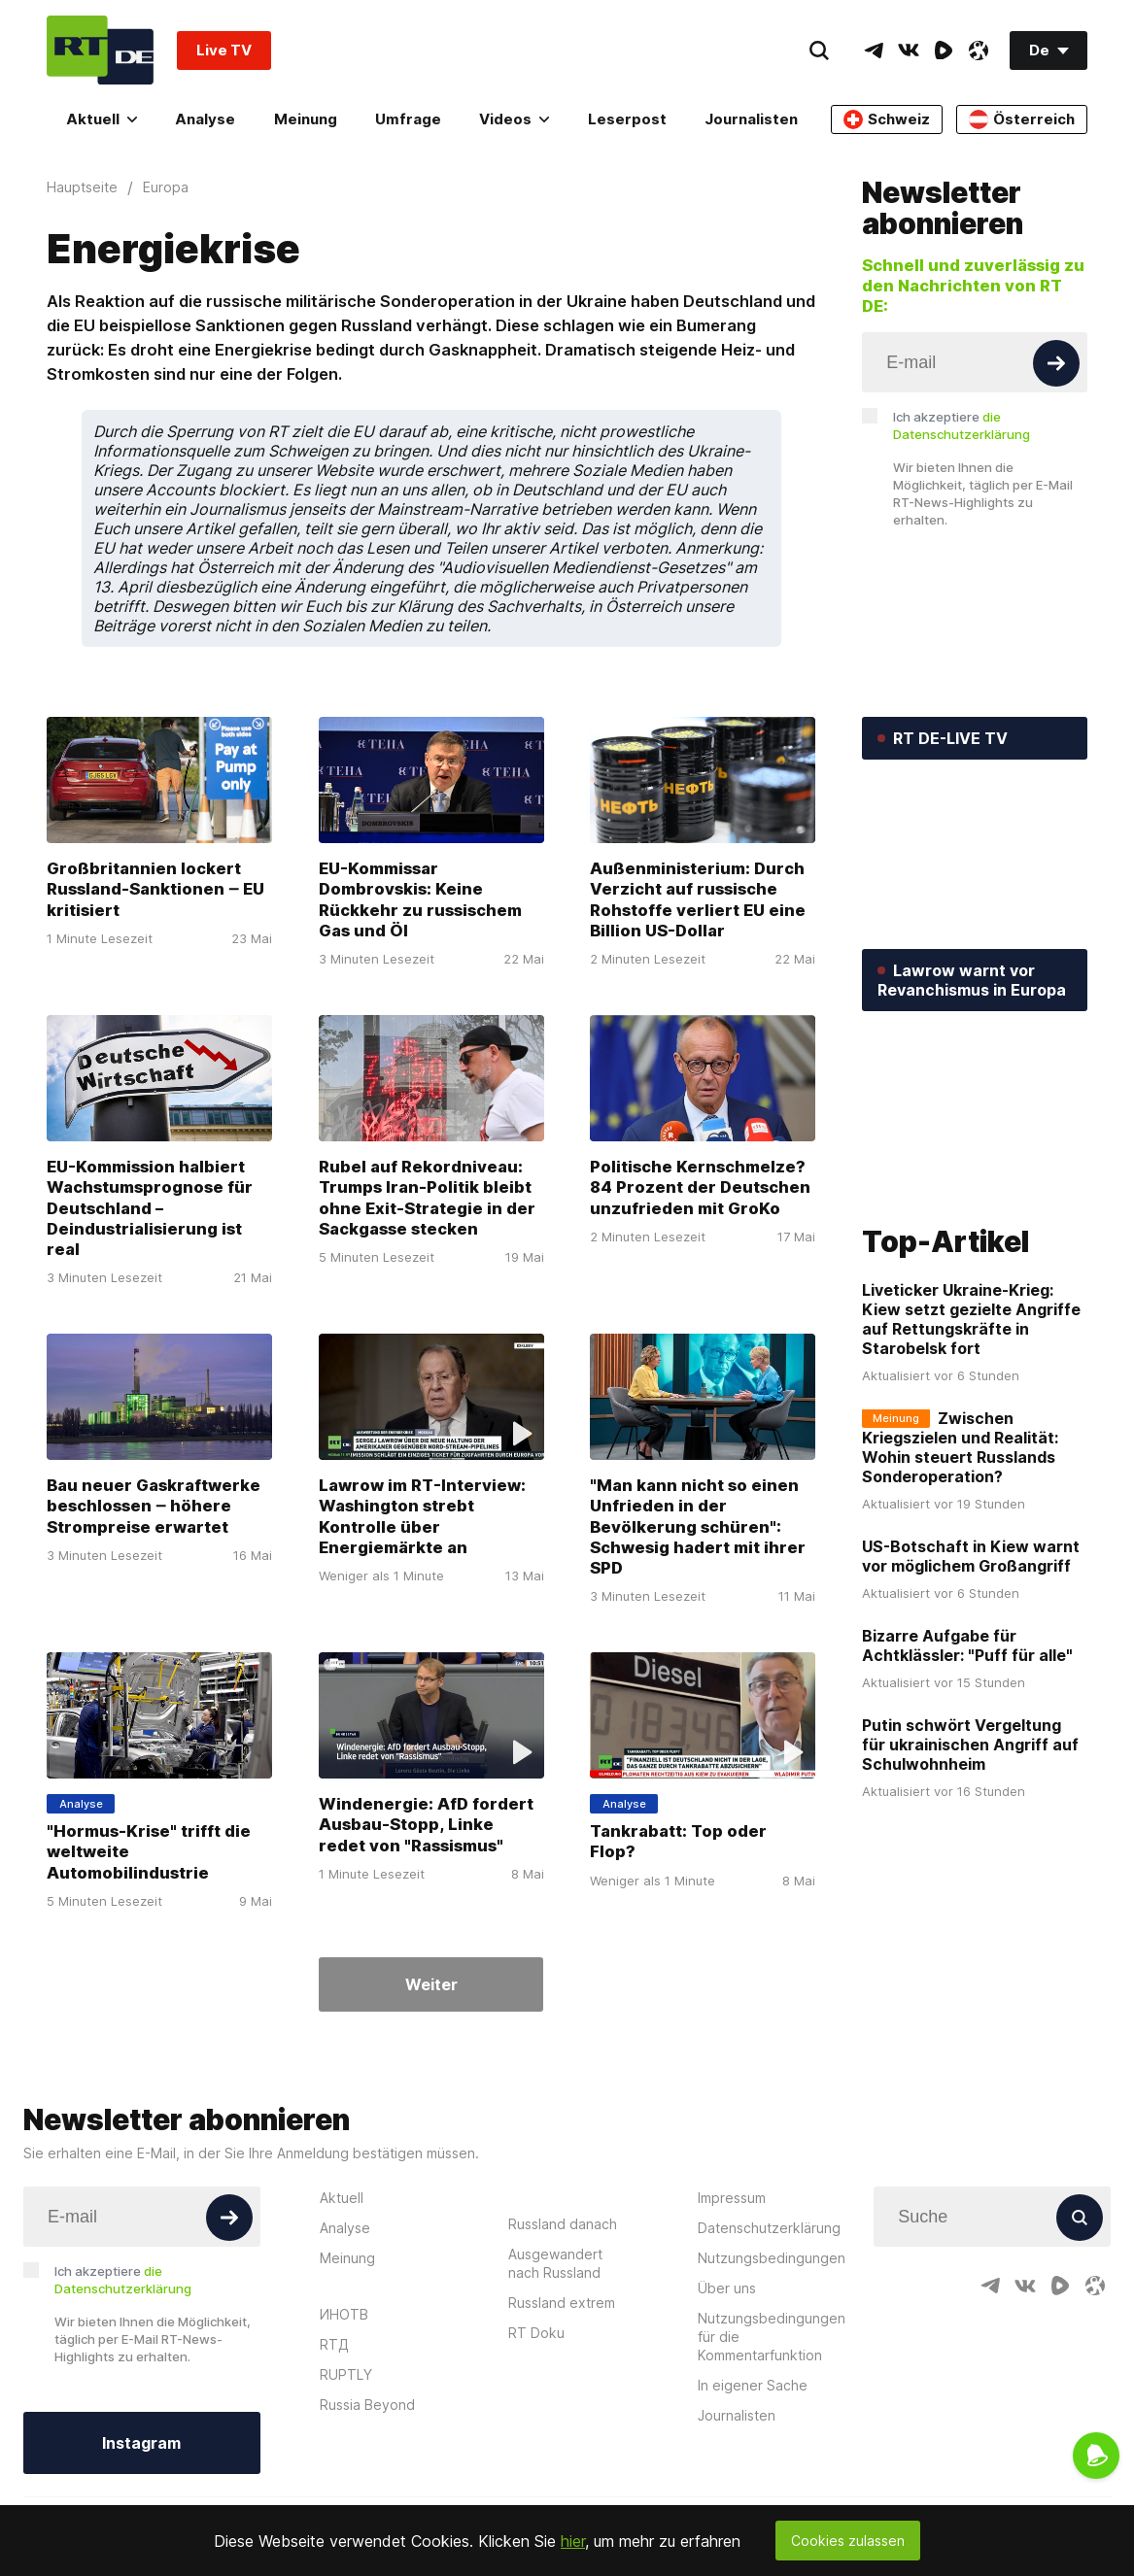 The height and width of the screenshot is (2576, 1134). What do you see at coordinates (751, 119) in the screenshot?
I see `Journalisten` at bounding box center [751, 119].